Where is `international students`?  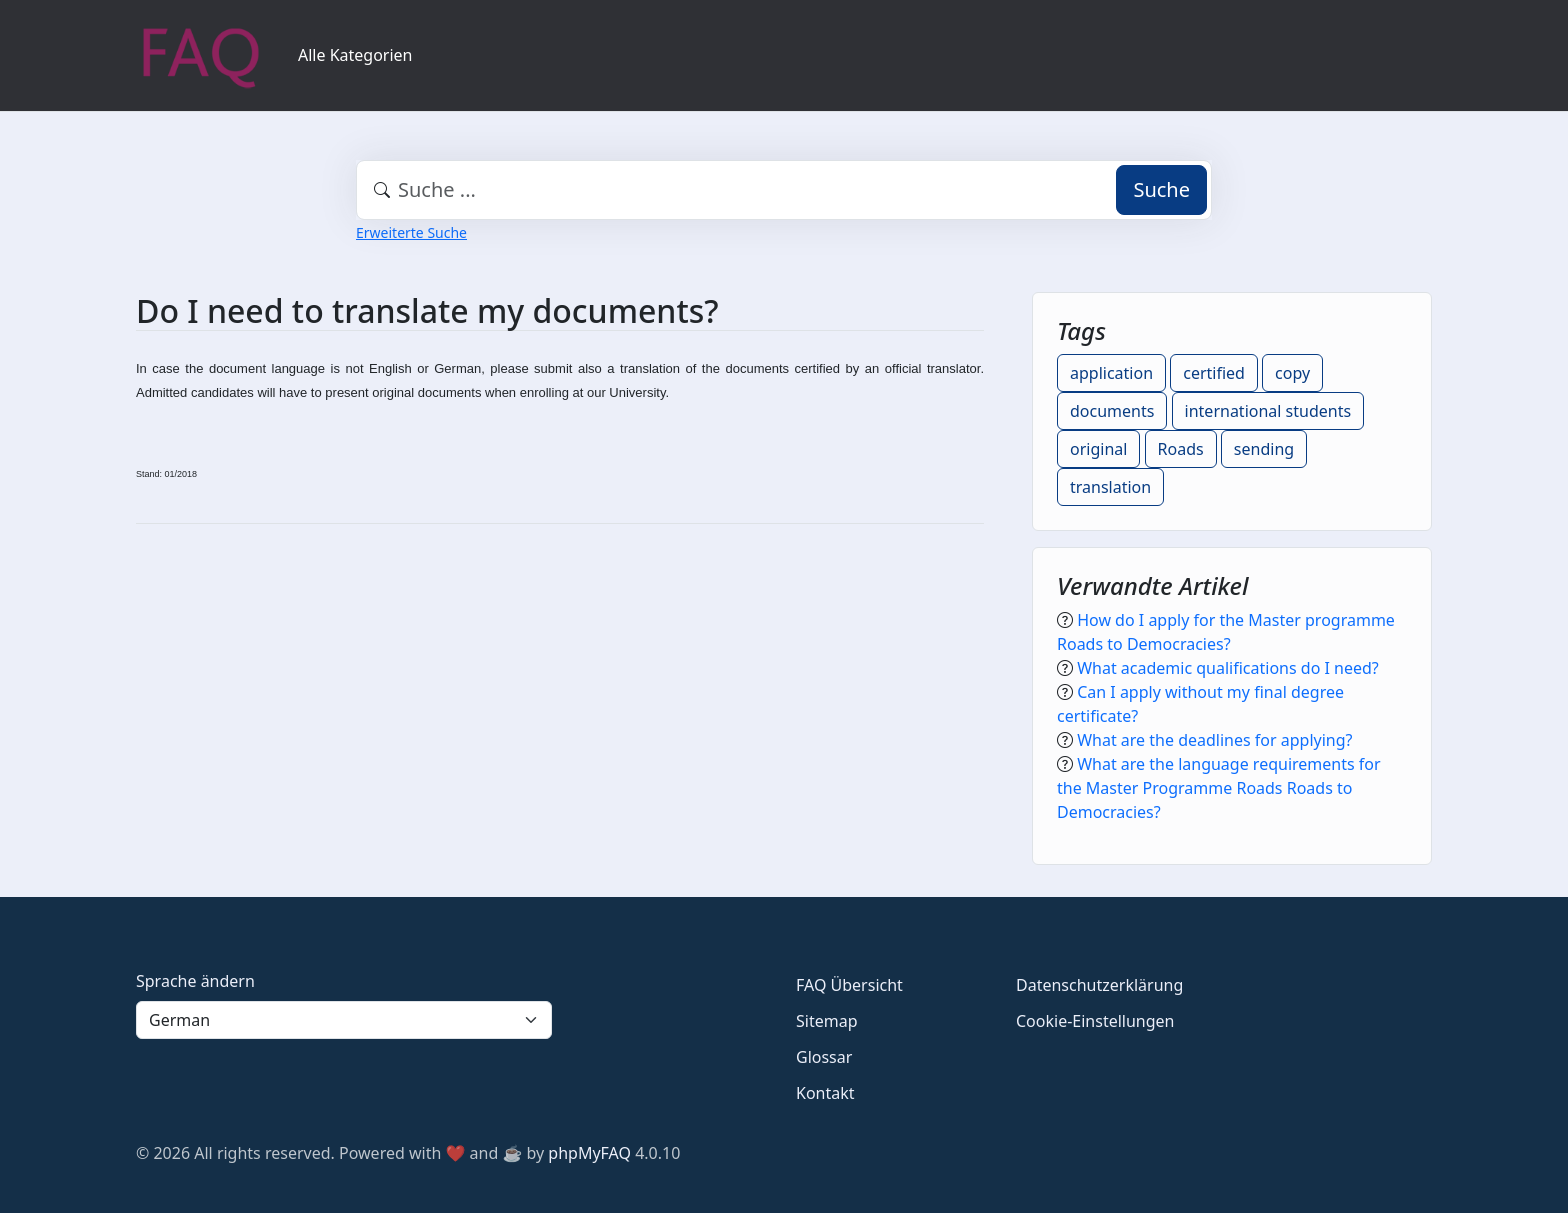 international students is located at coordinates (1268, 411).